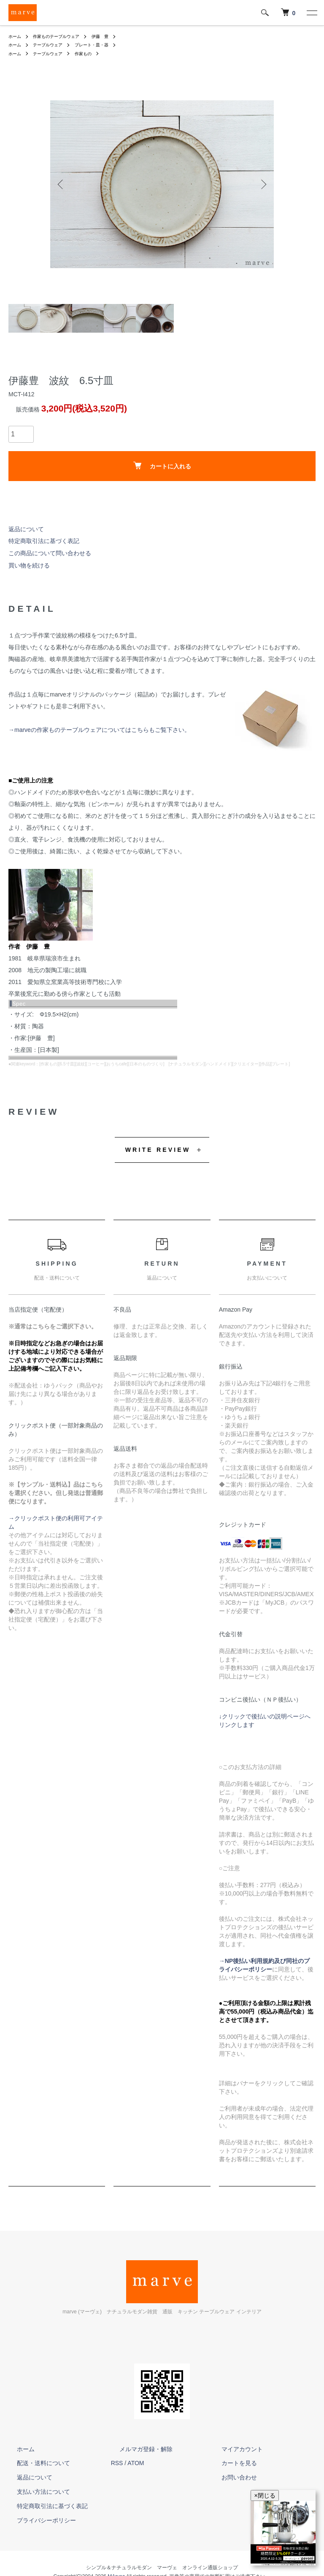  I want to click on 配送・送料について, so click(35, 2463).